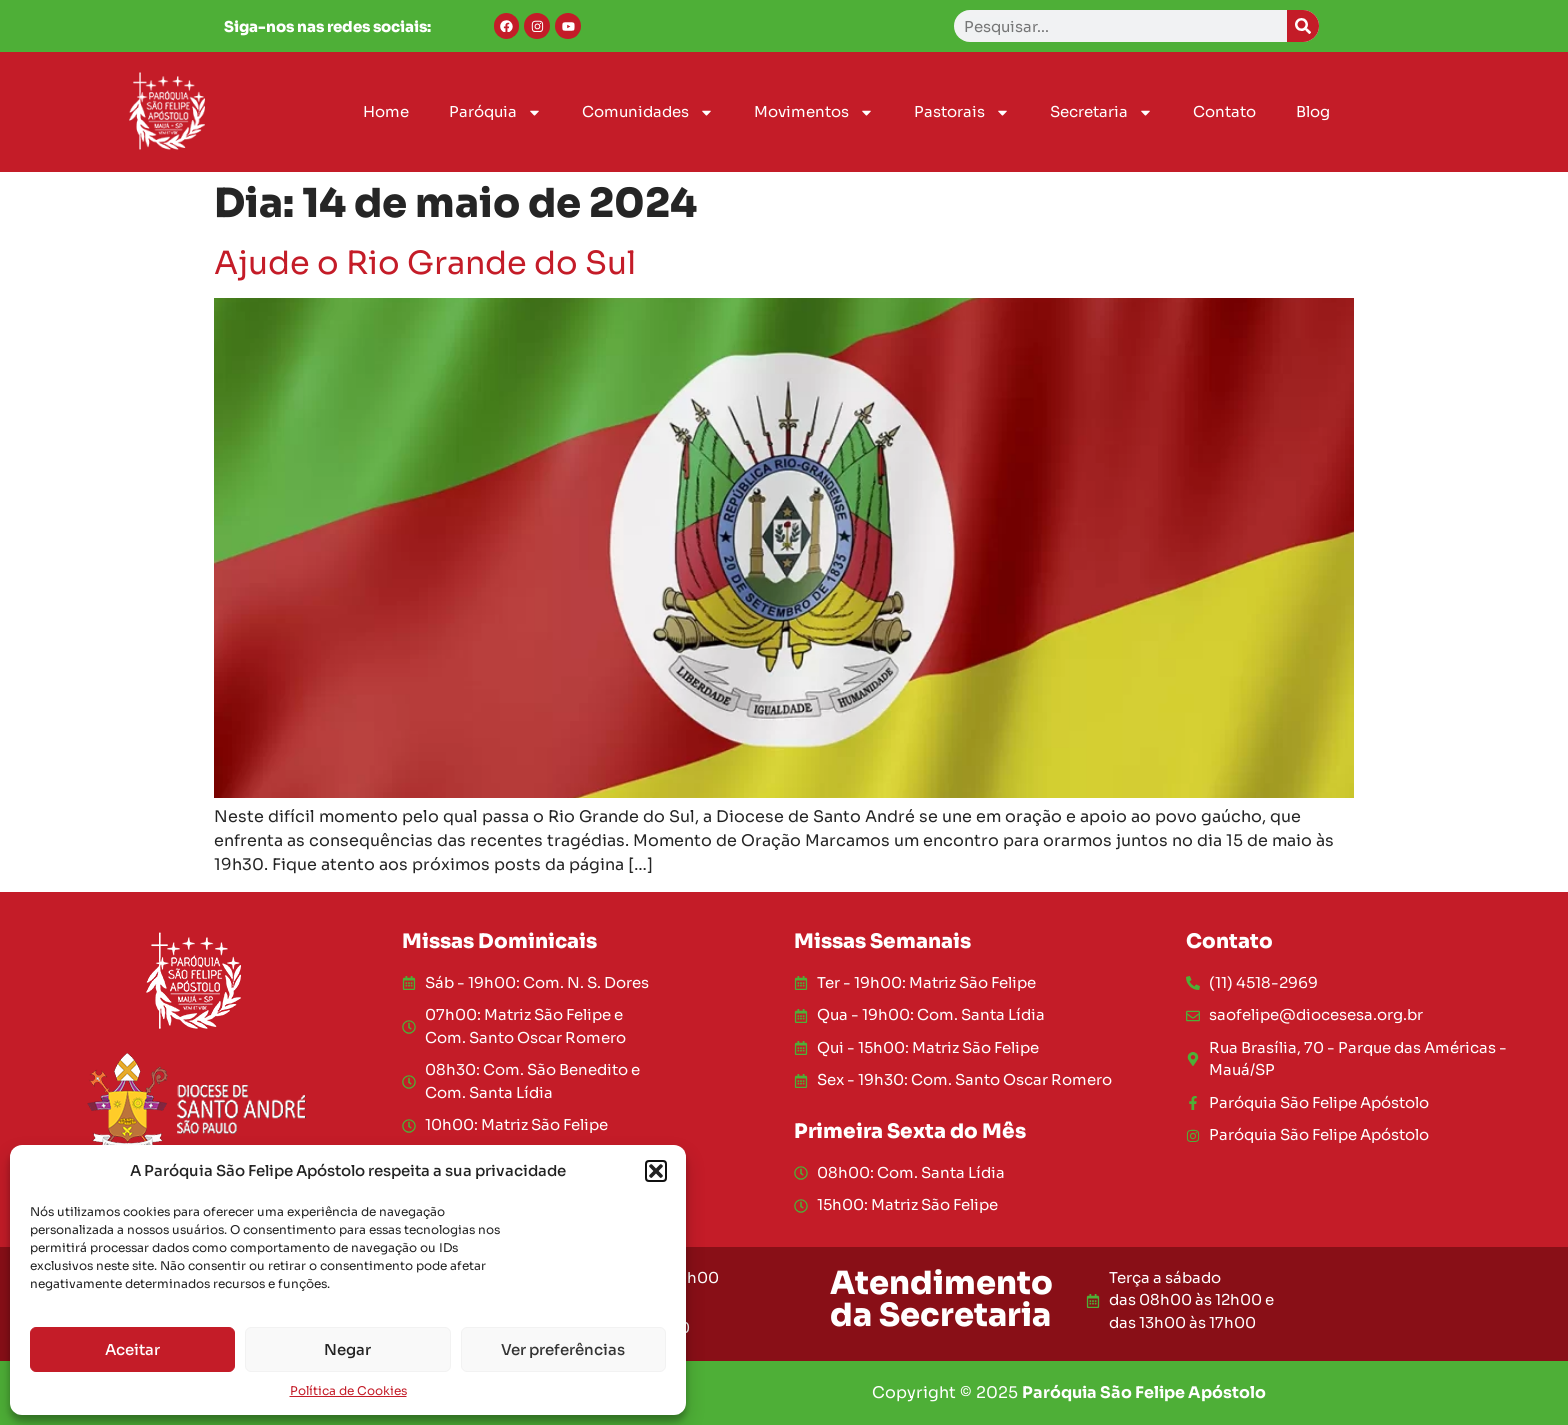 Image resolution: width=1568 pixels, height=1425 pixels. Describe the element at coordinates (347, 1349) in the screenshot. I see `Negar` at that location.